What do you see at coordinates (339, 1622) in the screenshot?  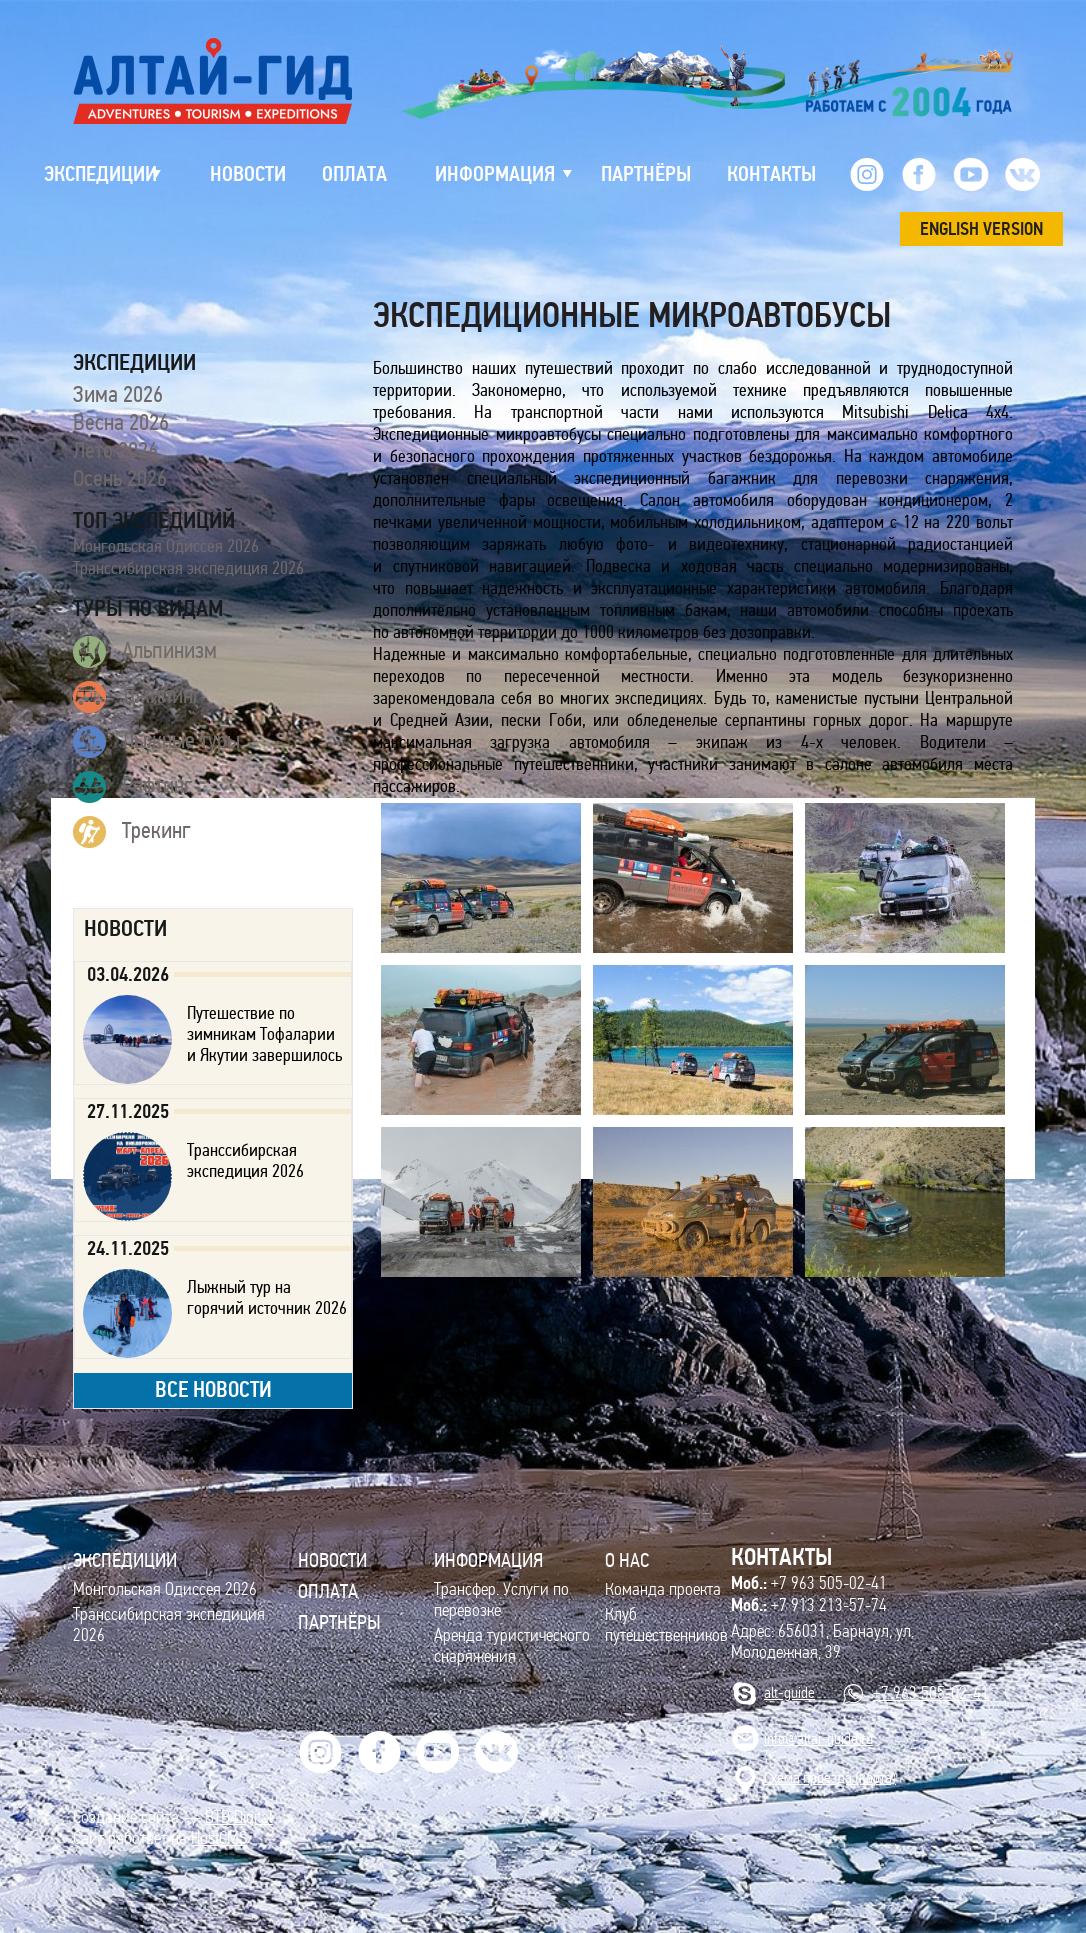 I see `Партнёры` at bounding box center [339, 1622].